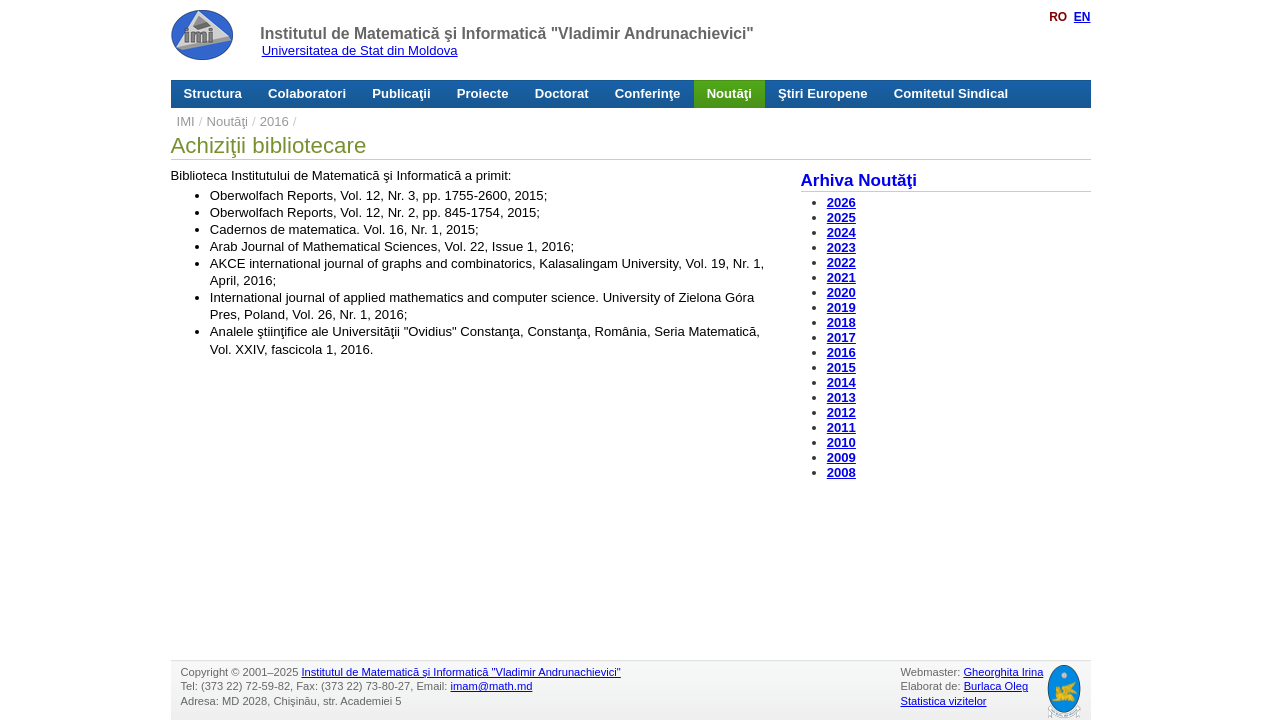 The height and width of the screenshot is (720, 1261). What do you see at coordinates (944, 701) in the screenshot?
I see `Statistica vizitelor` at bounding box center [944, 701].